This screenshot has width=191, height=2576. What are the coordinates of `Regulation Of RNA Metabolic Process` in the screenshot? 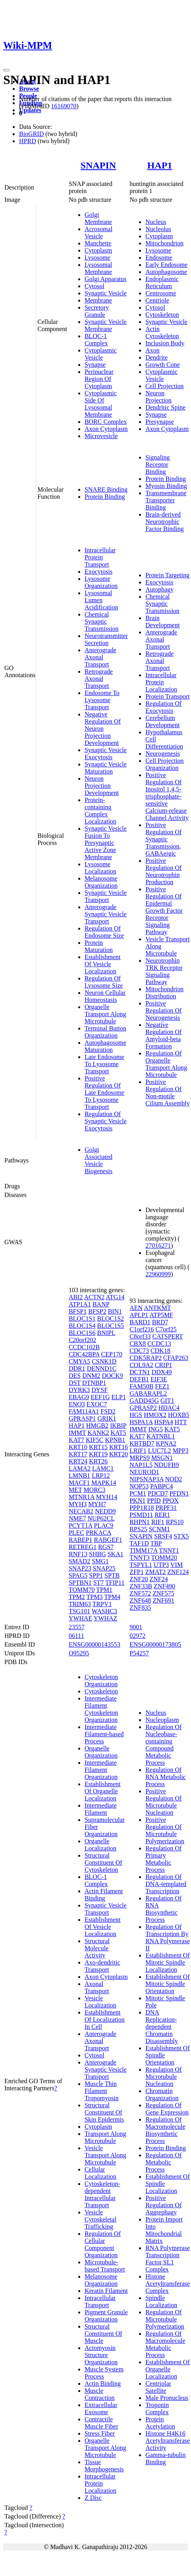 It's located at (165, 1776).